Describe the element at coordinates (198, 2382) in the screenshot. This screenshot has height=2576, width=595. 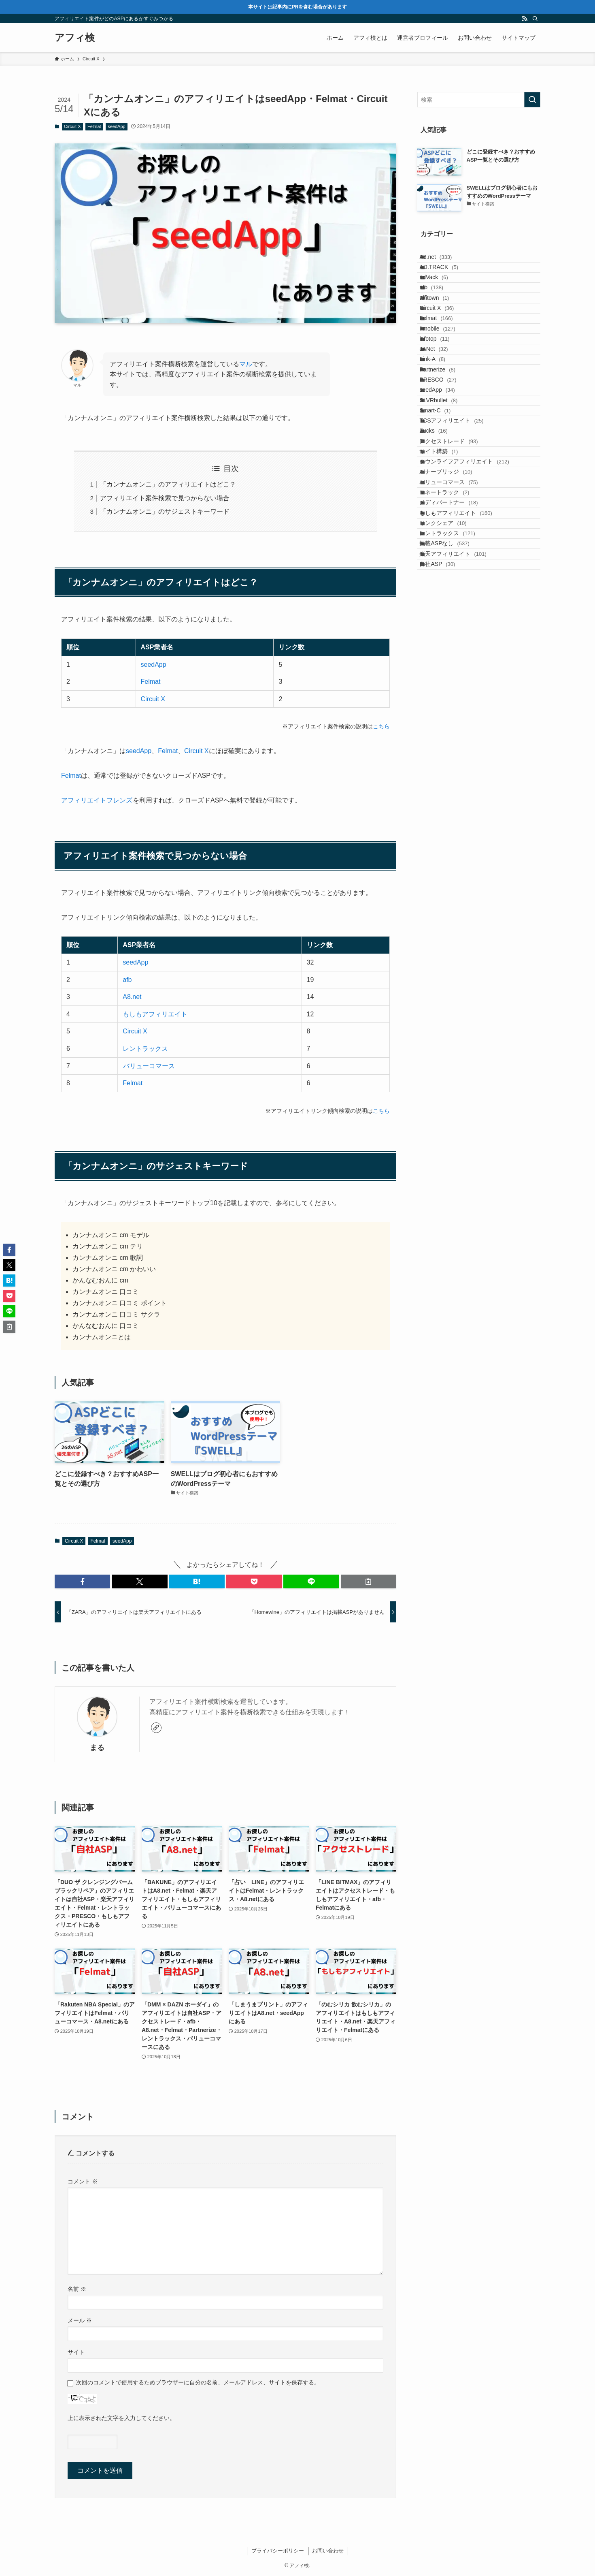
I see `次回のコメントで使用するためブラウザーに自分の名前、メールアドレス、サイトを保存する。` at that location.